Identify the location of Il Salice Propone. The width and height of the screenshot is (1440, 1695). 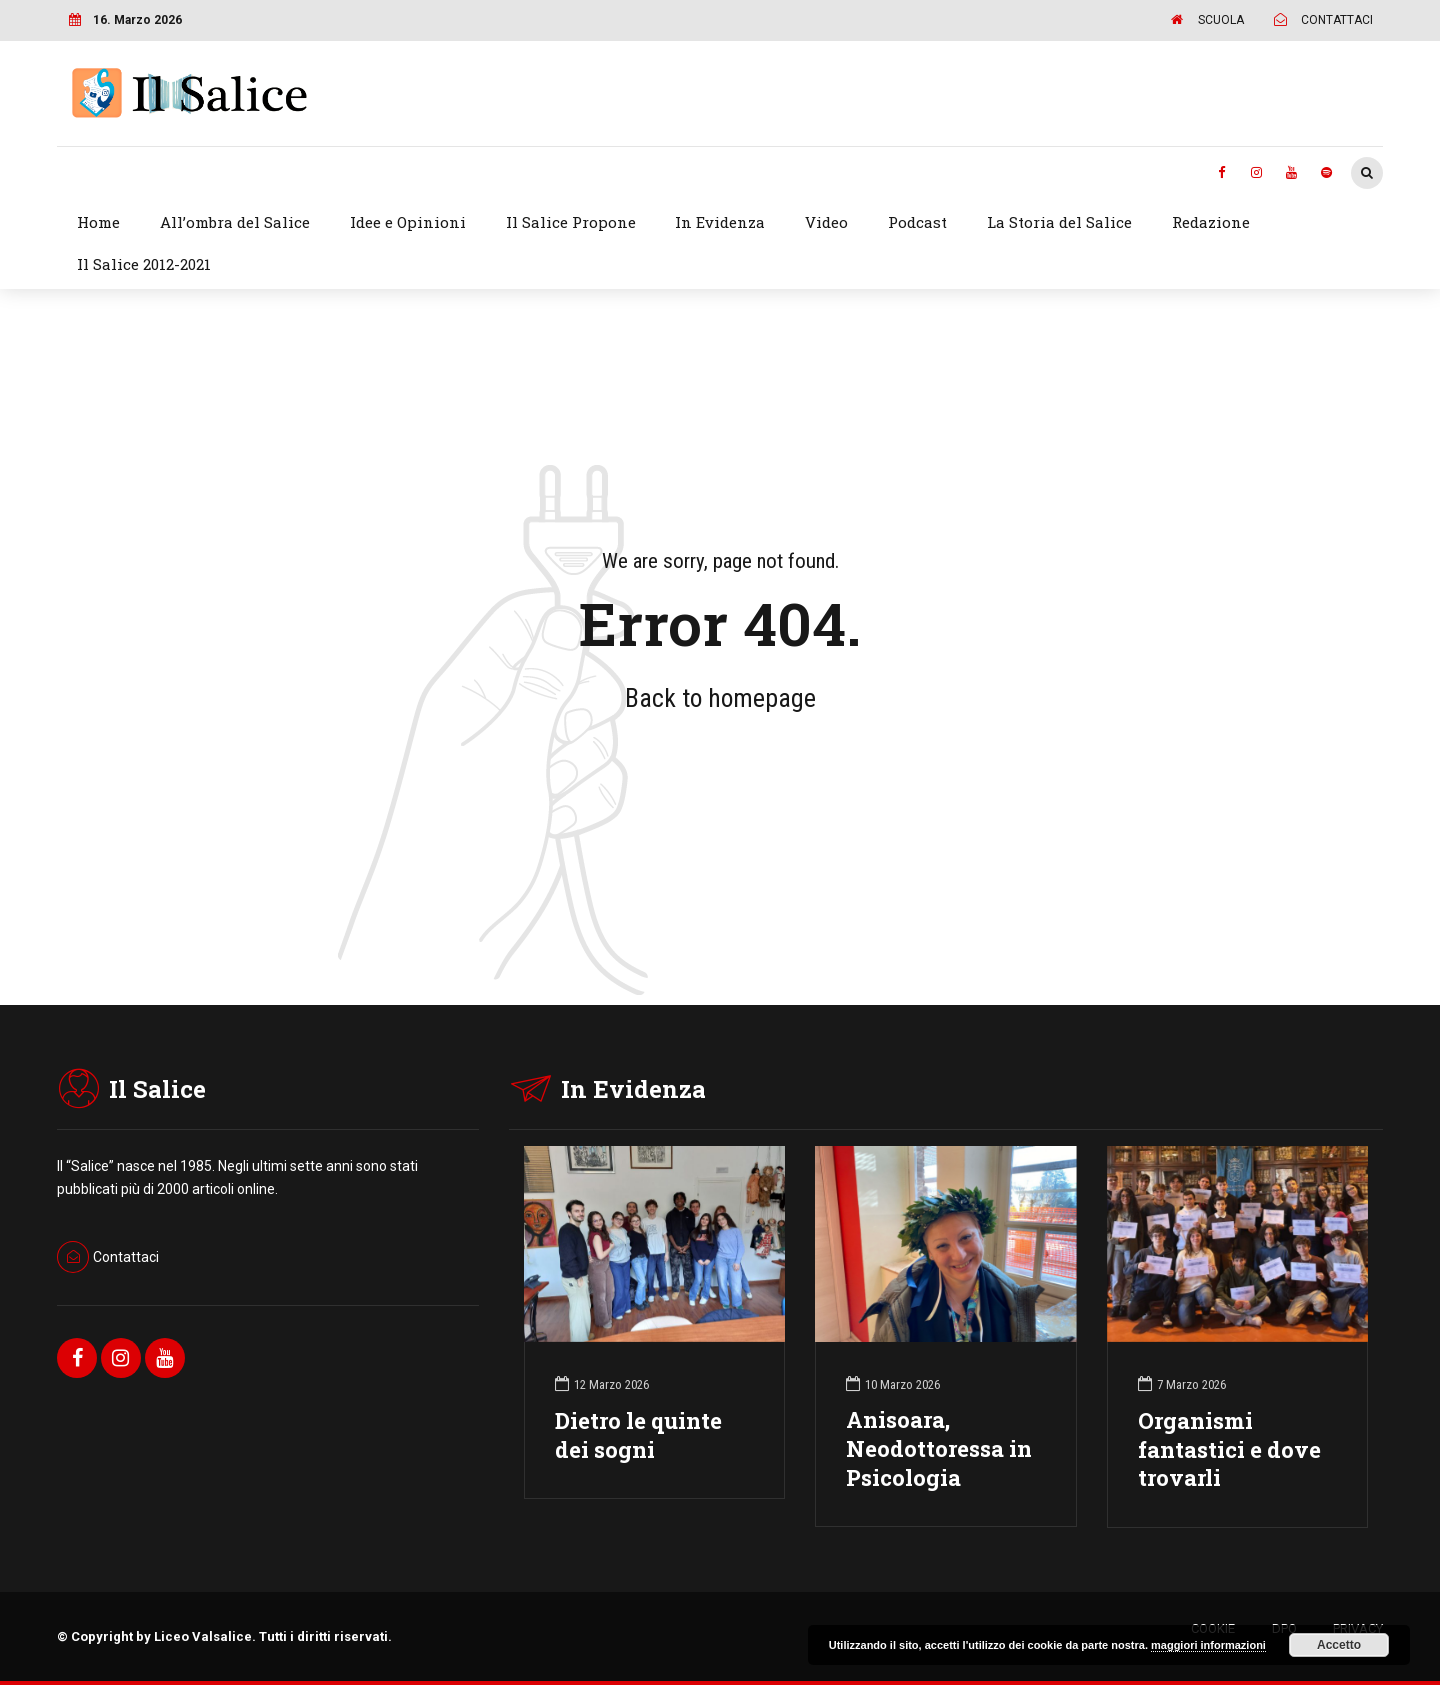
(571, 222).